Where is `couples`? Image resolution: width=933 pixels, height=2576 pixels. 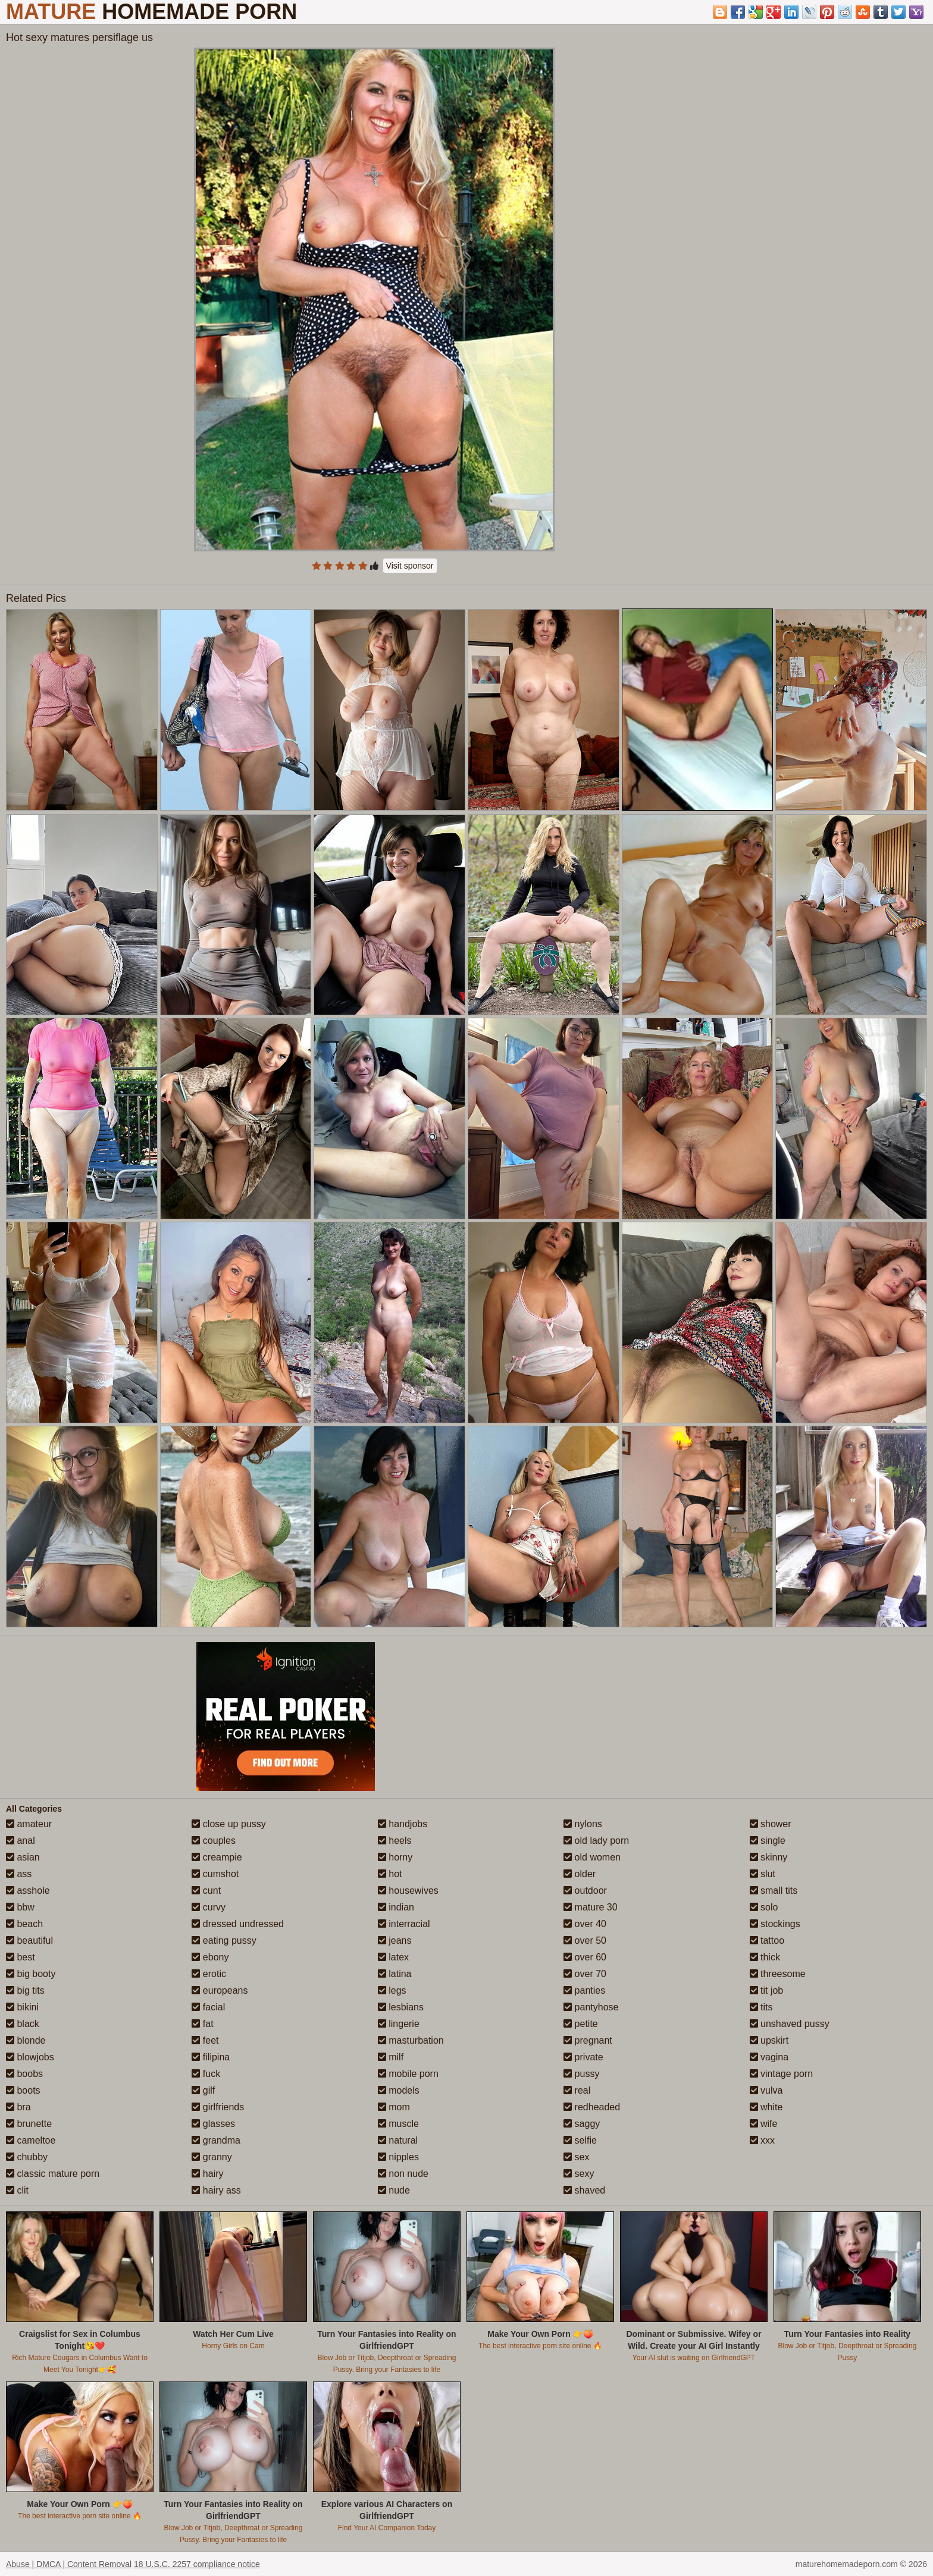
couples is located at coordinates (214, 1840).